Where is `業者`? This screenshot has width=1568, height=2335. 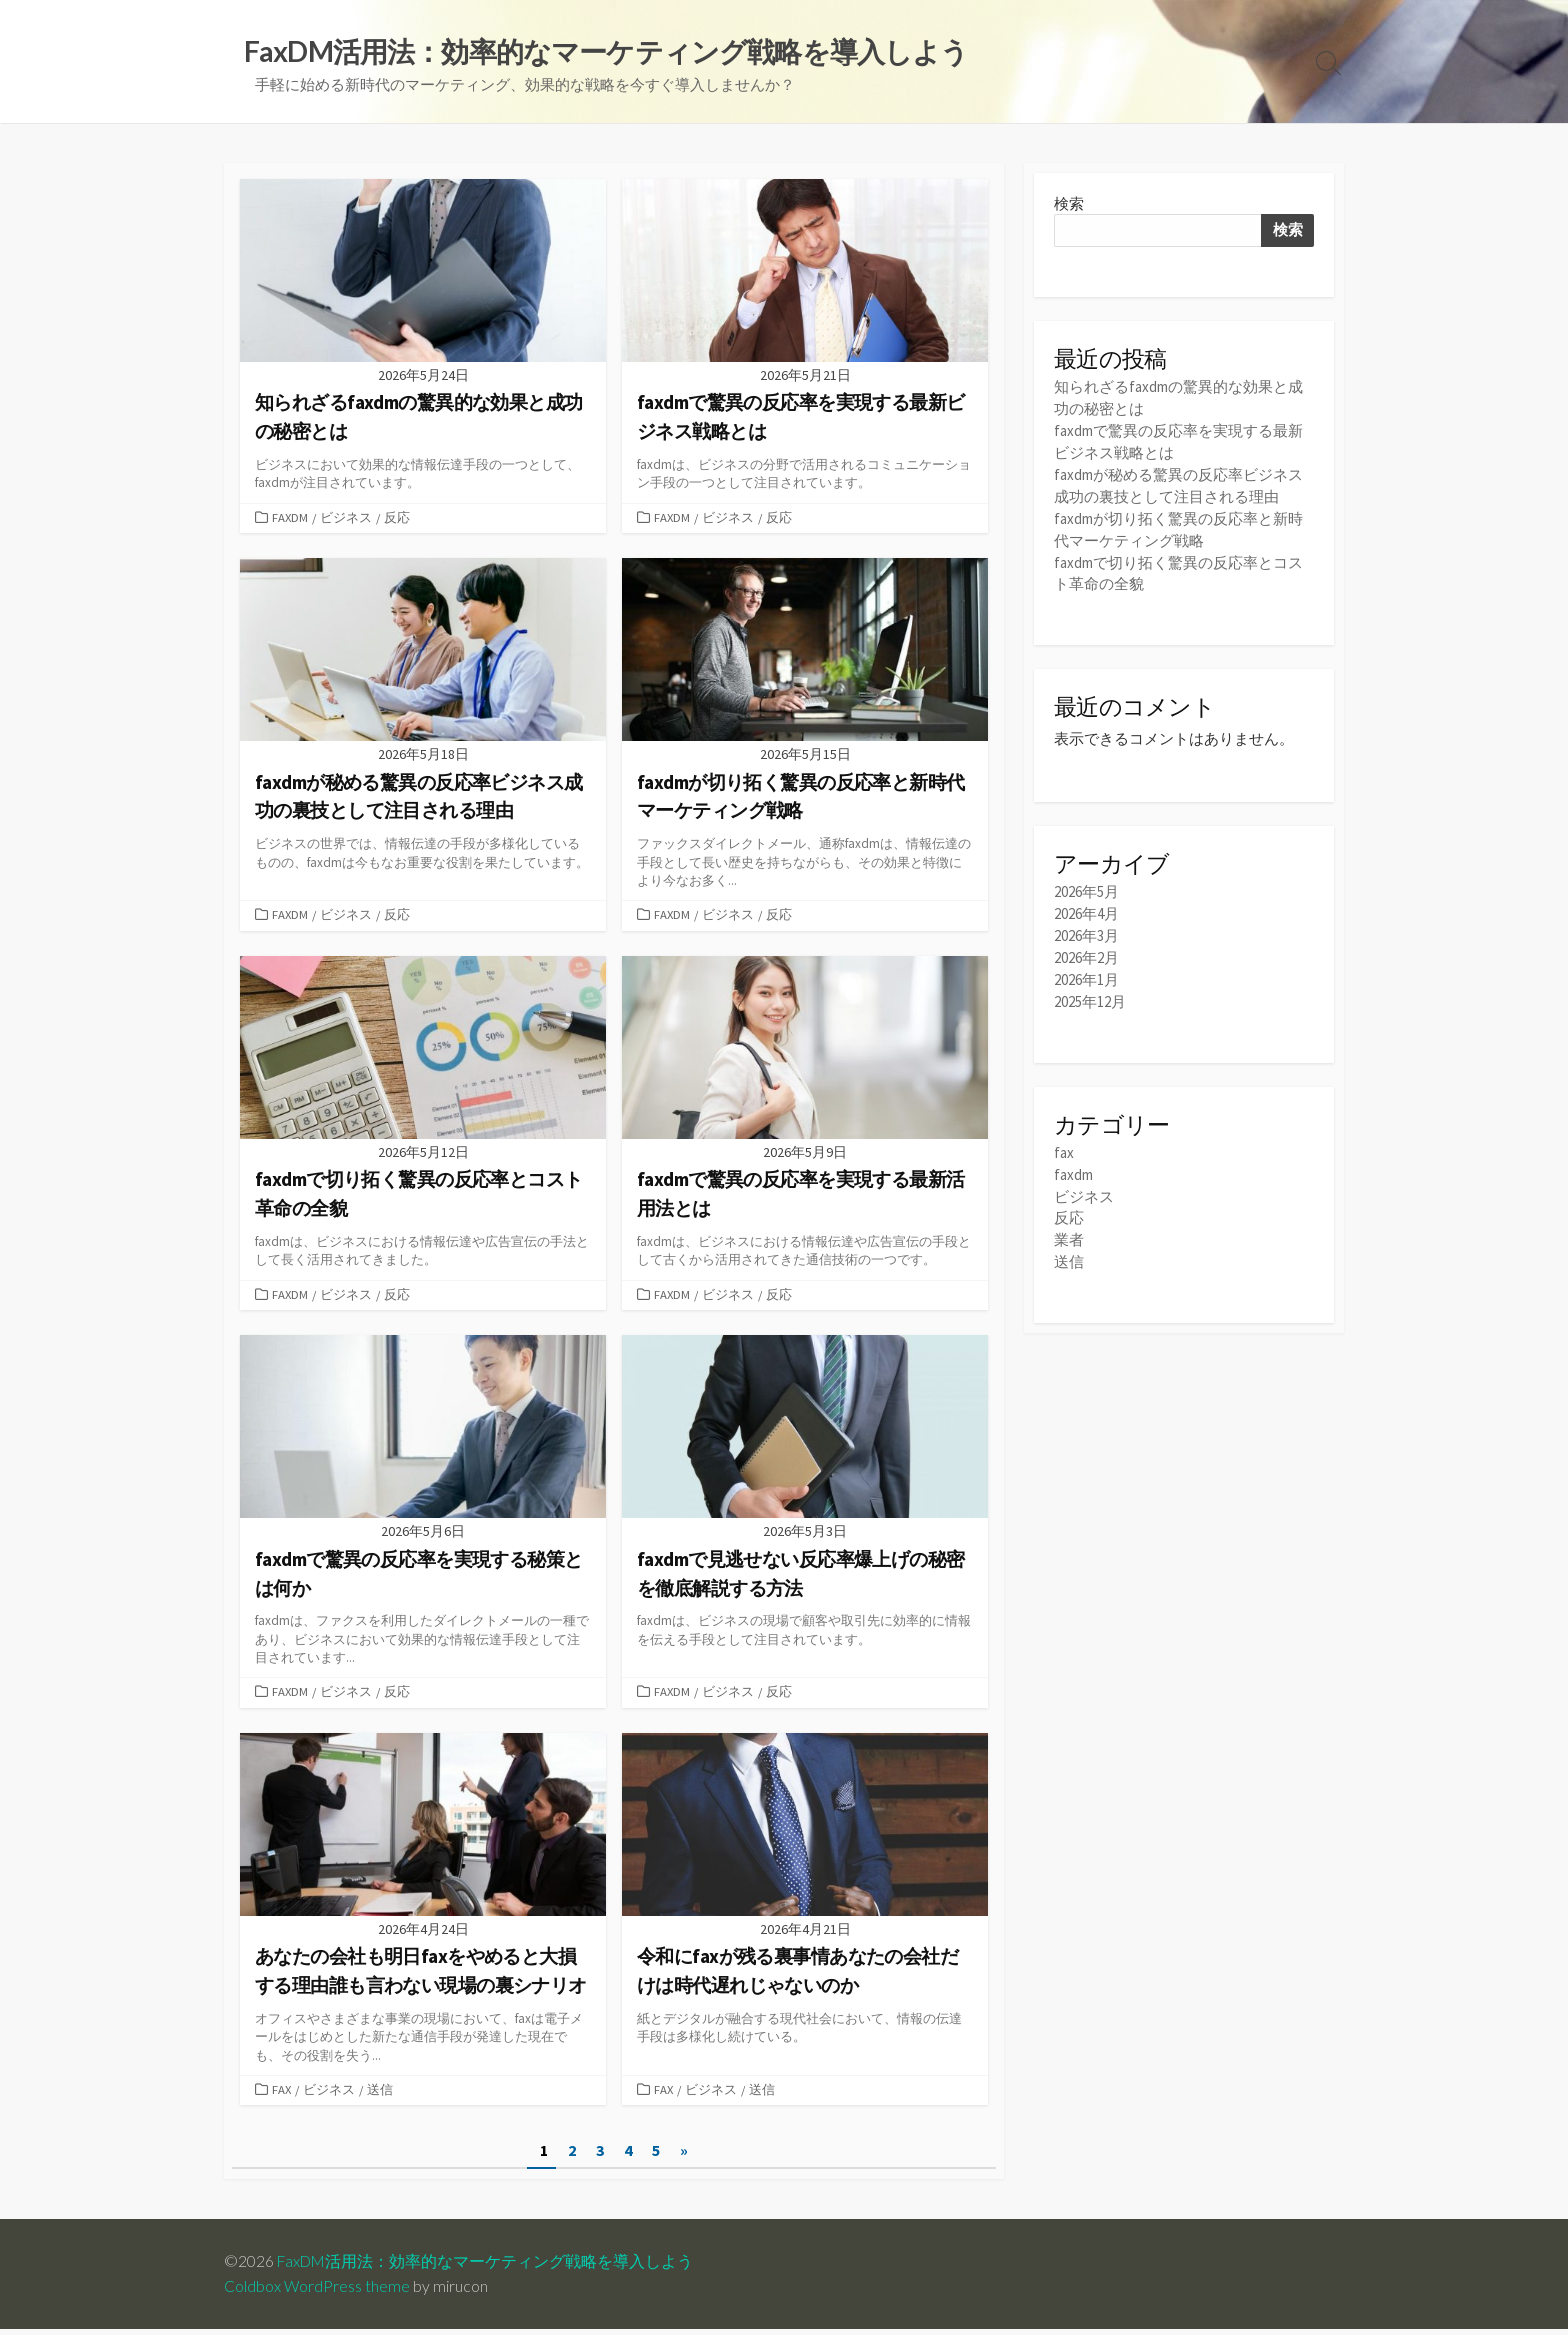 業者 is located at coordinates (1069, 1223).